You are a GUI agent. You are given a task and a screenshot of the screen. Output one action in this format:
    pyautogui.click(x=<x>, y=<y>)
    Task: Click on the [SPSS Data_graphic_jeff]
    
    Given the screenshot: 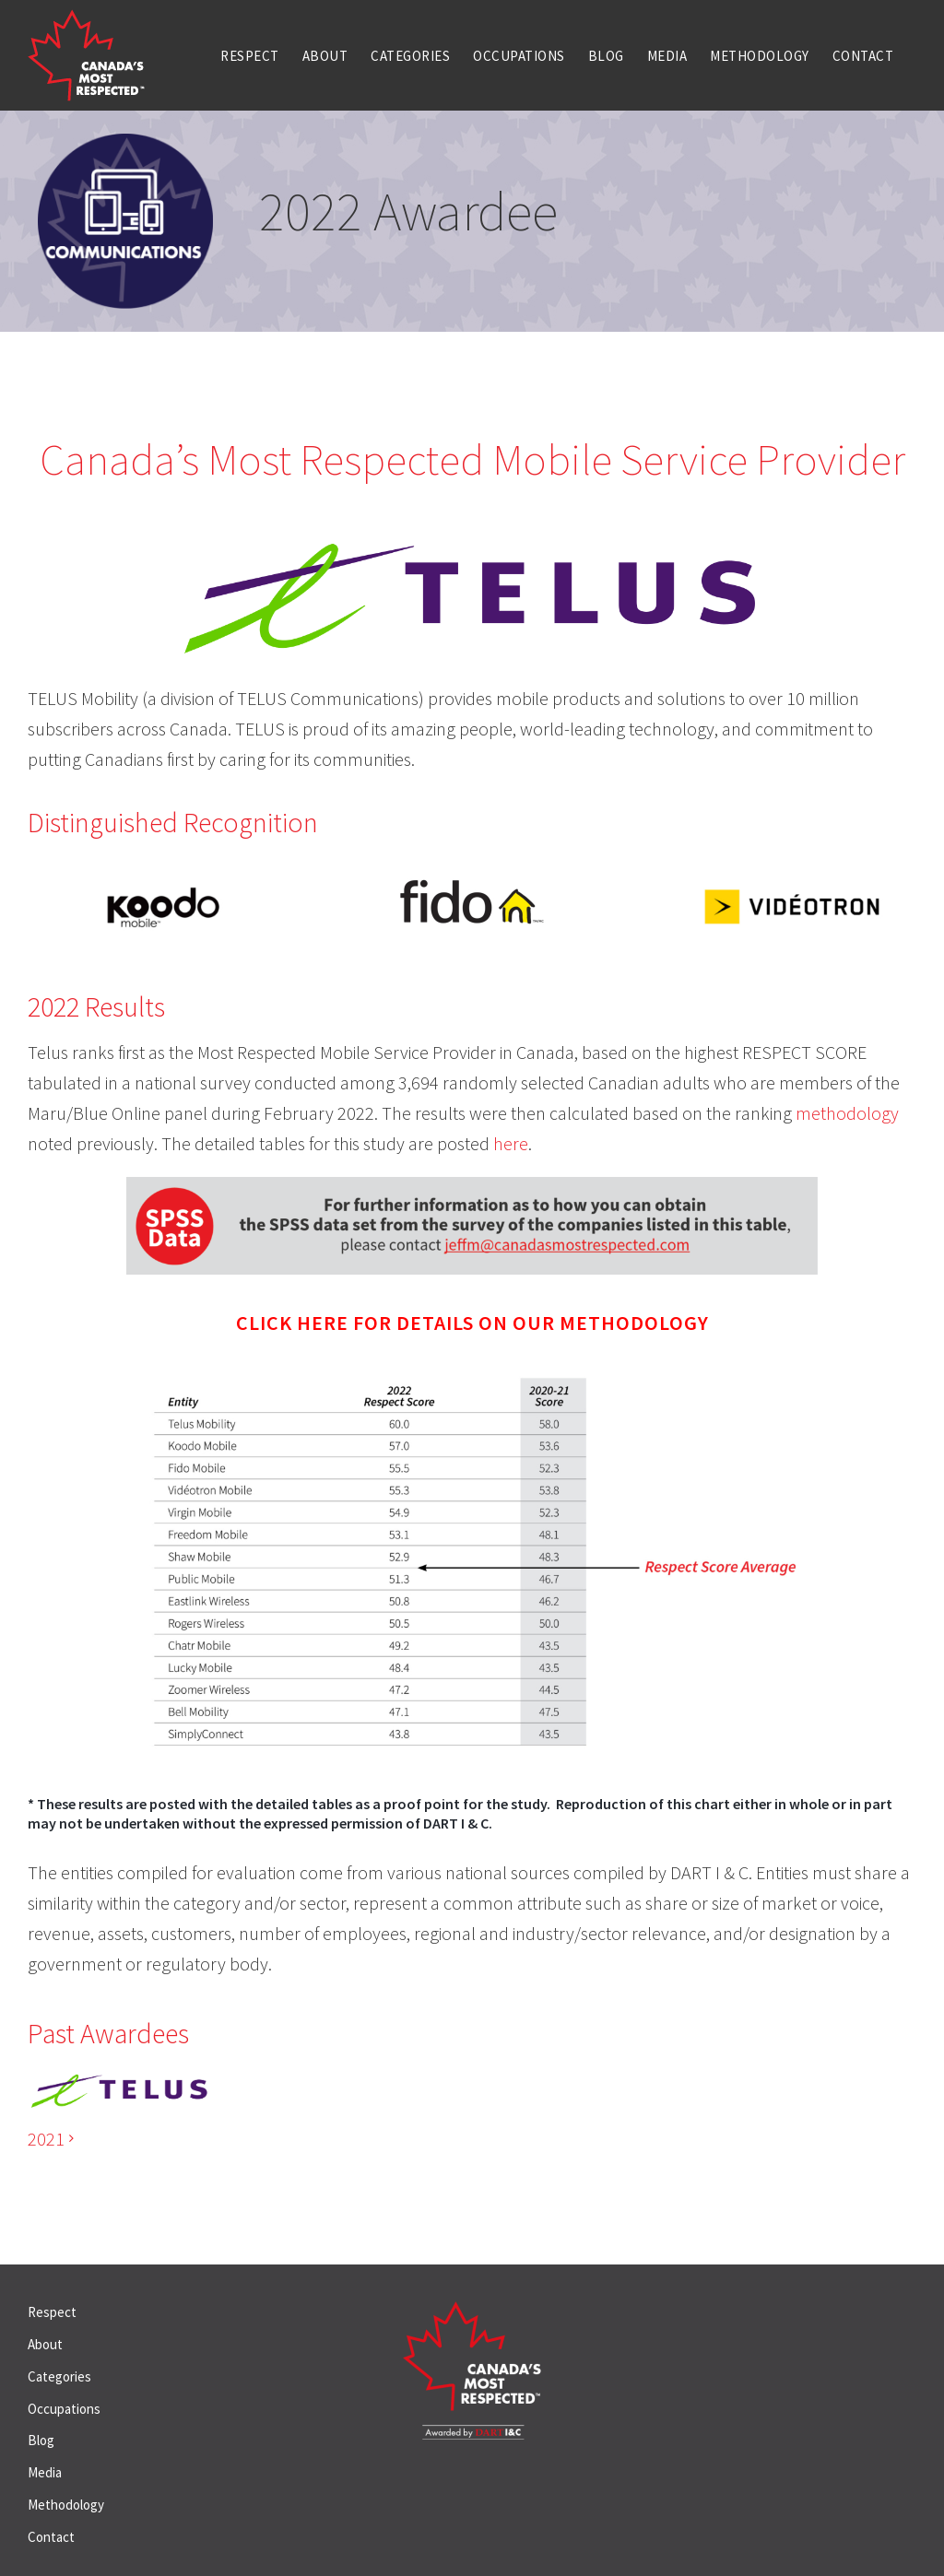 What is the action you would take?
    pyautogui.click(x=472, y=1185)
    